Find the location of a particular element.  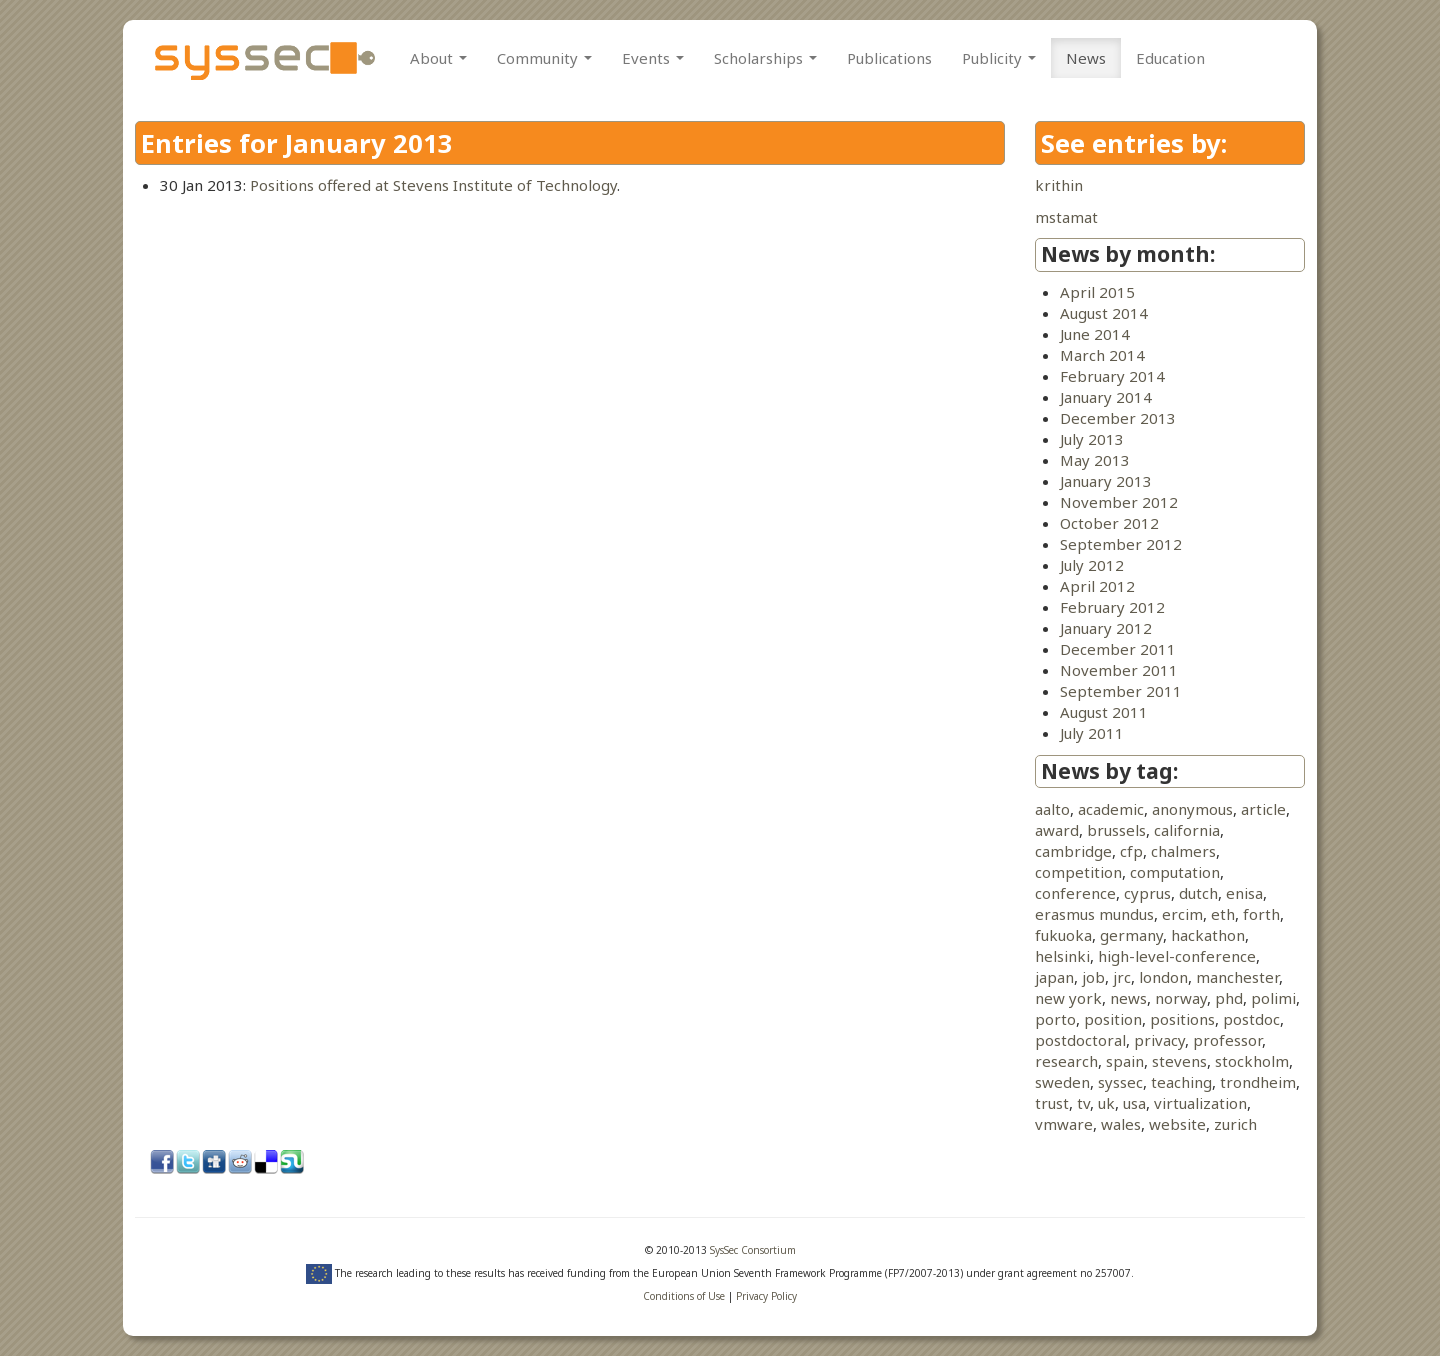

privacy is located at coordinates (1159, 1040).